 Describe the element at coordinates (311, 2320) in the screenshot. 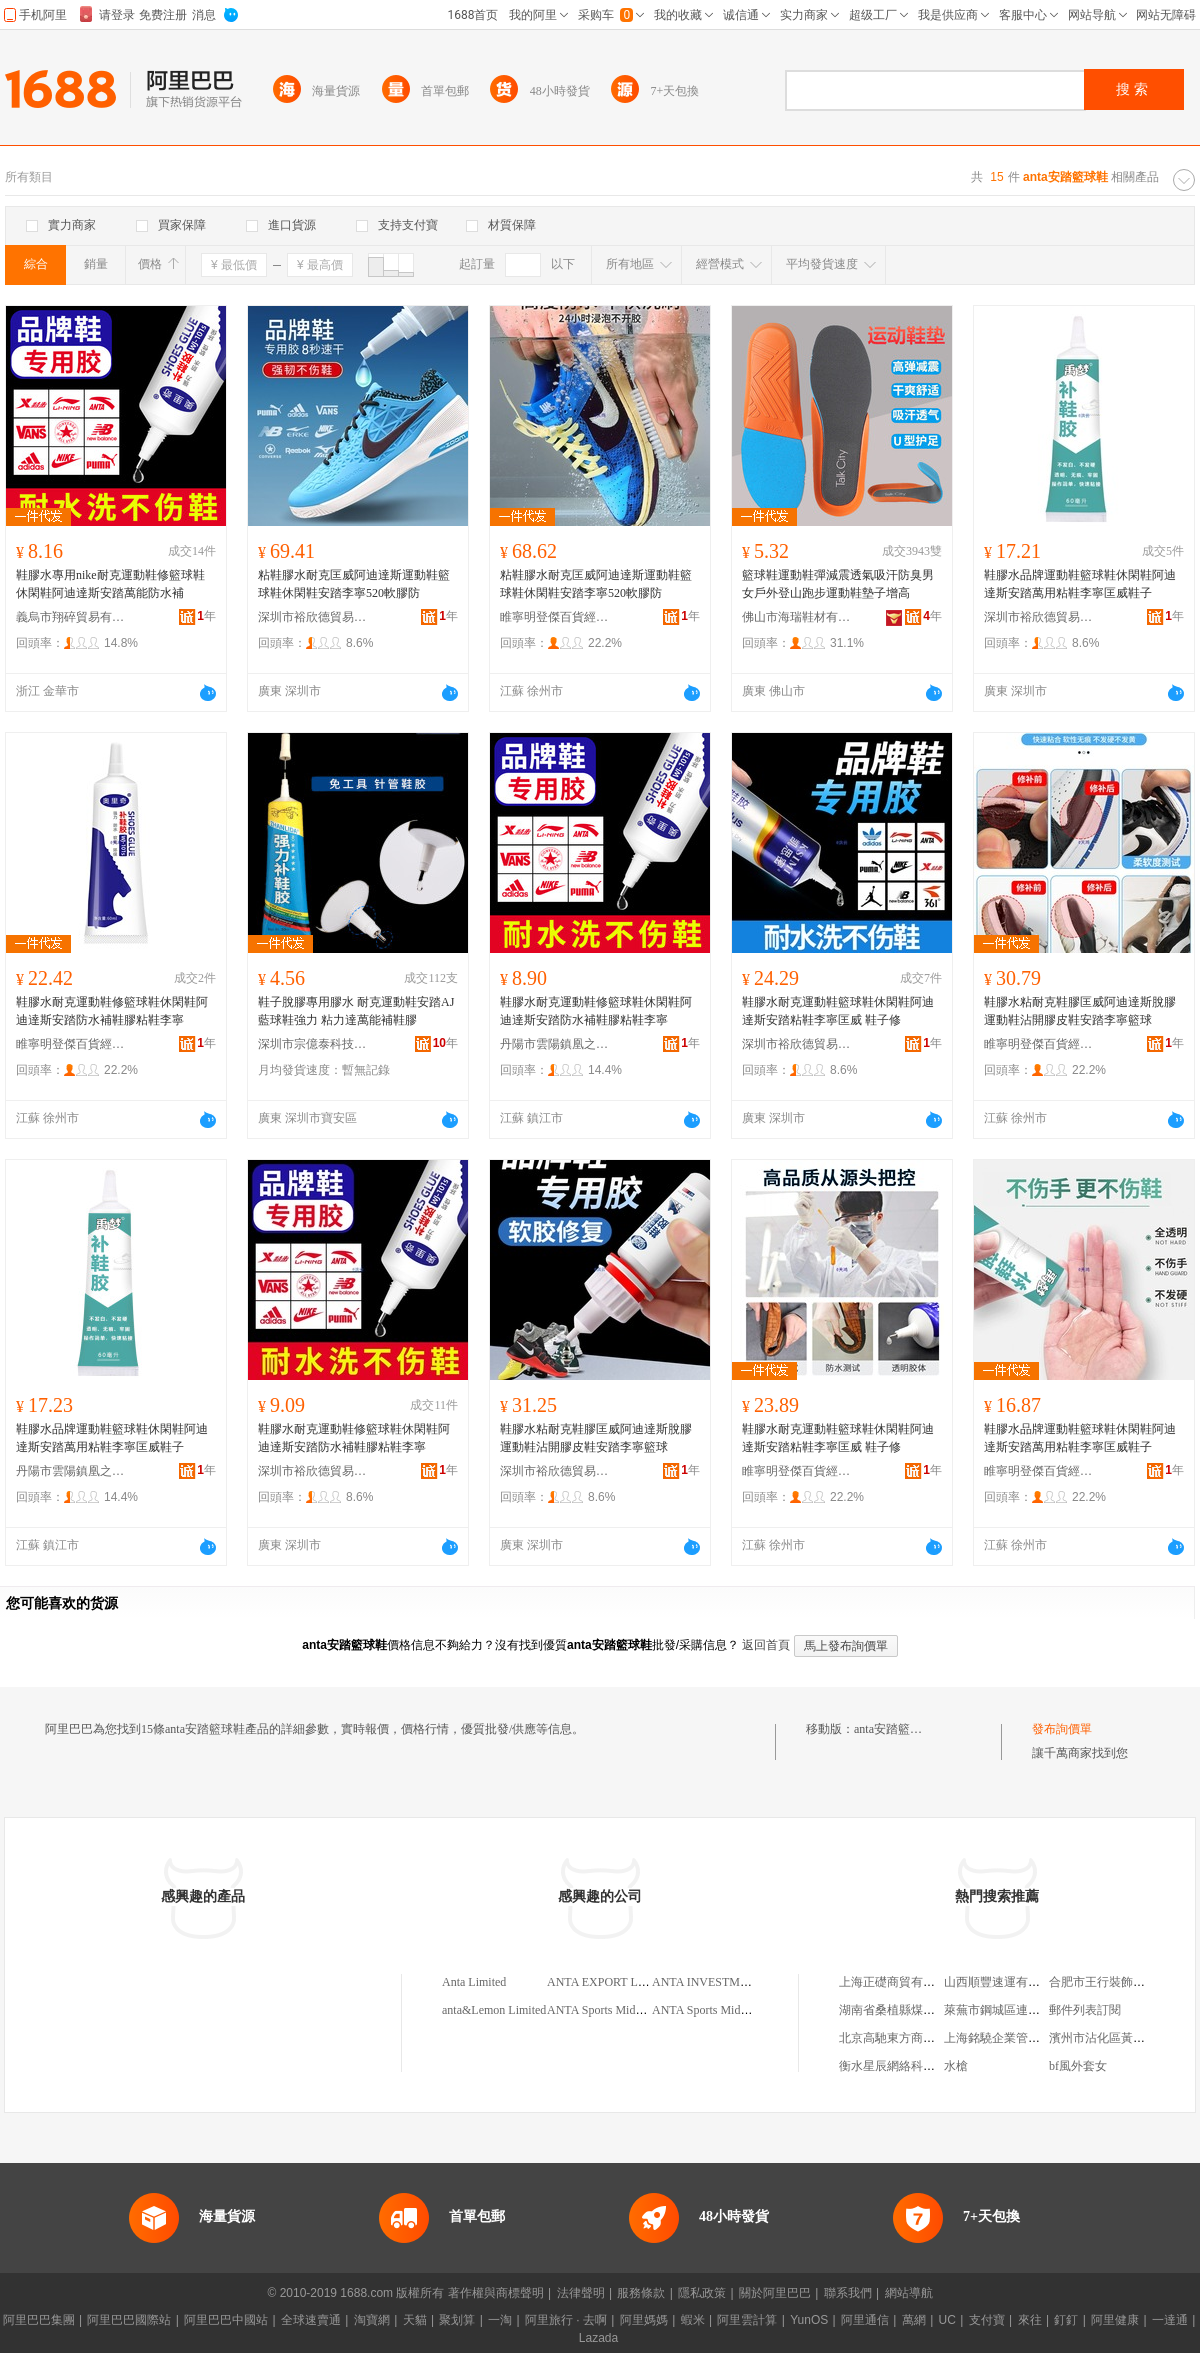

I see `全球速賣通` at that location.